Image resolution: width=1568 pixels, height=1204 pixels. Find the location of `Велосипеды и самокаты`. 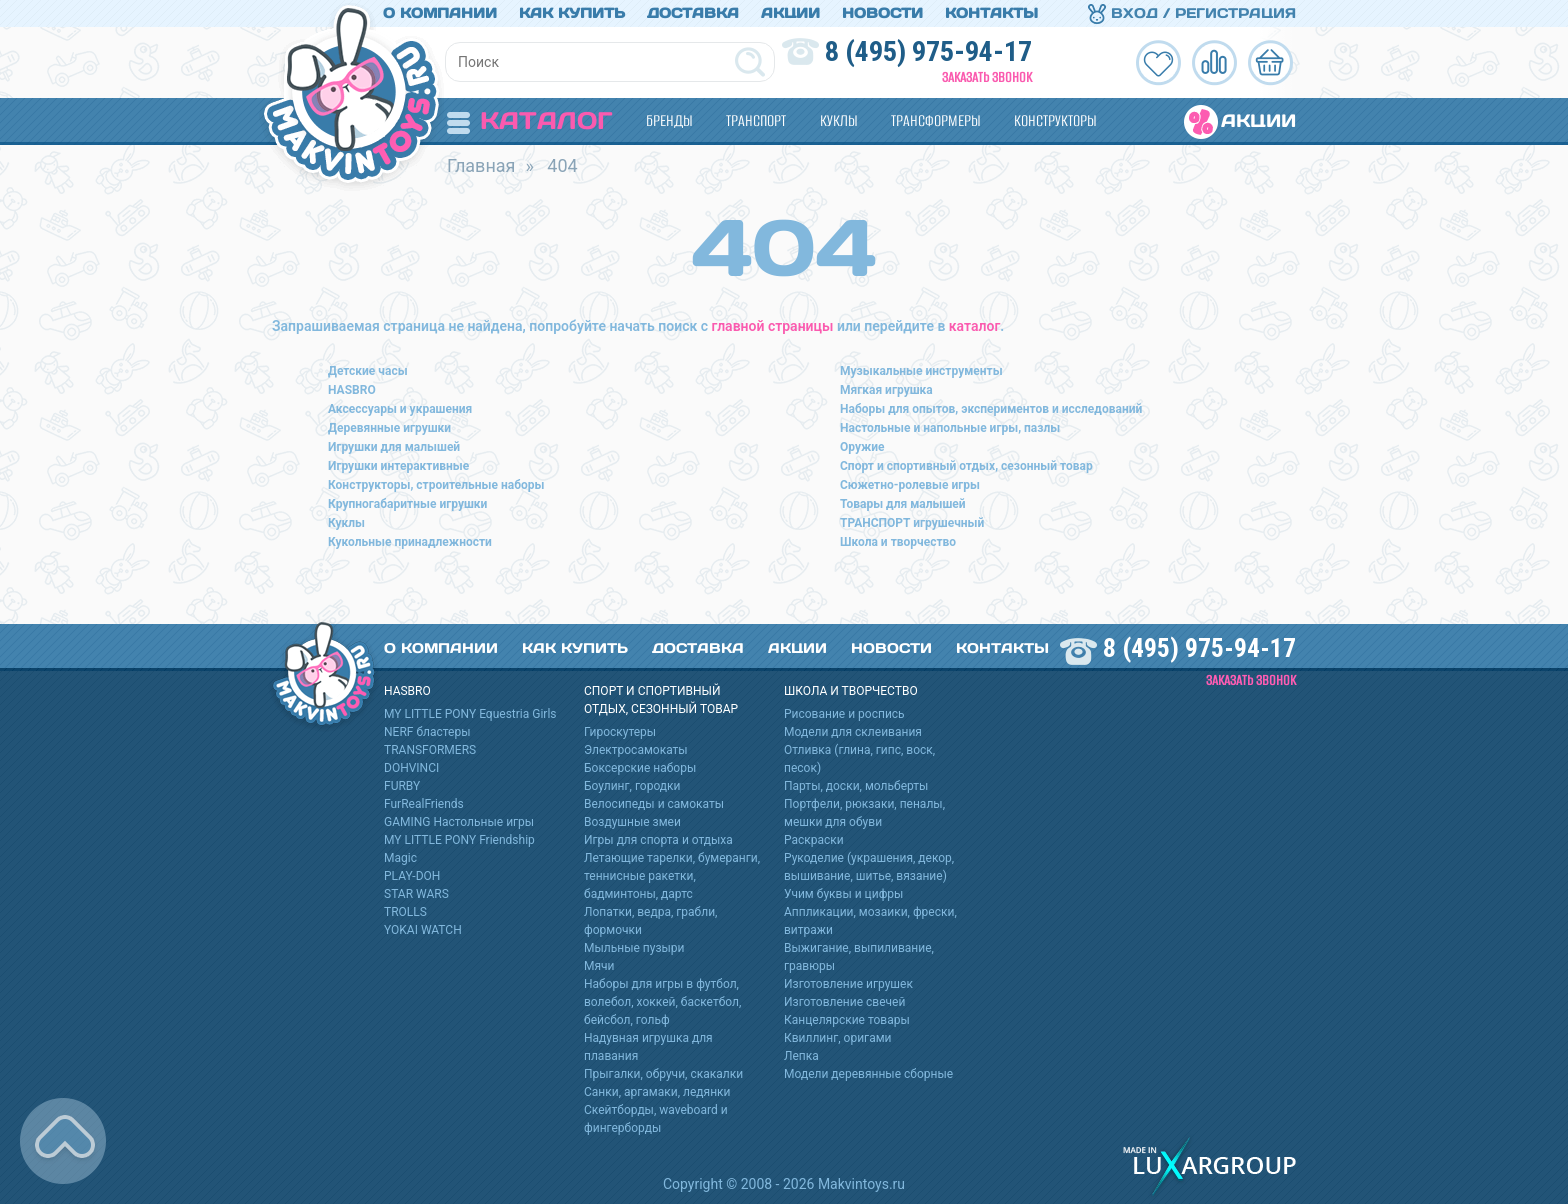

Велосипеды и самокаты is located at coordinates (654, 804).